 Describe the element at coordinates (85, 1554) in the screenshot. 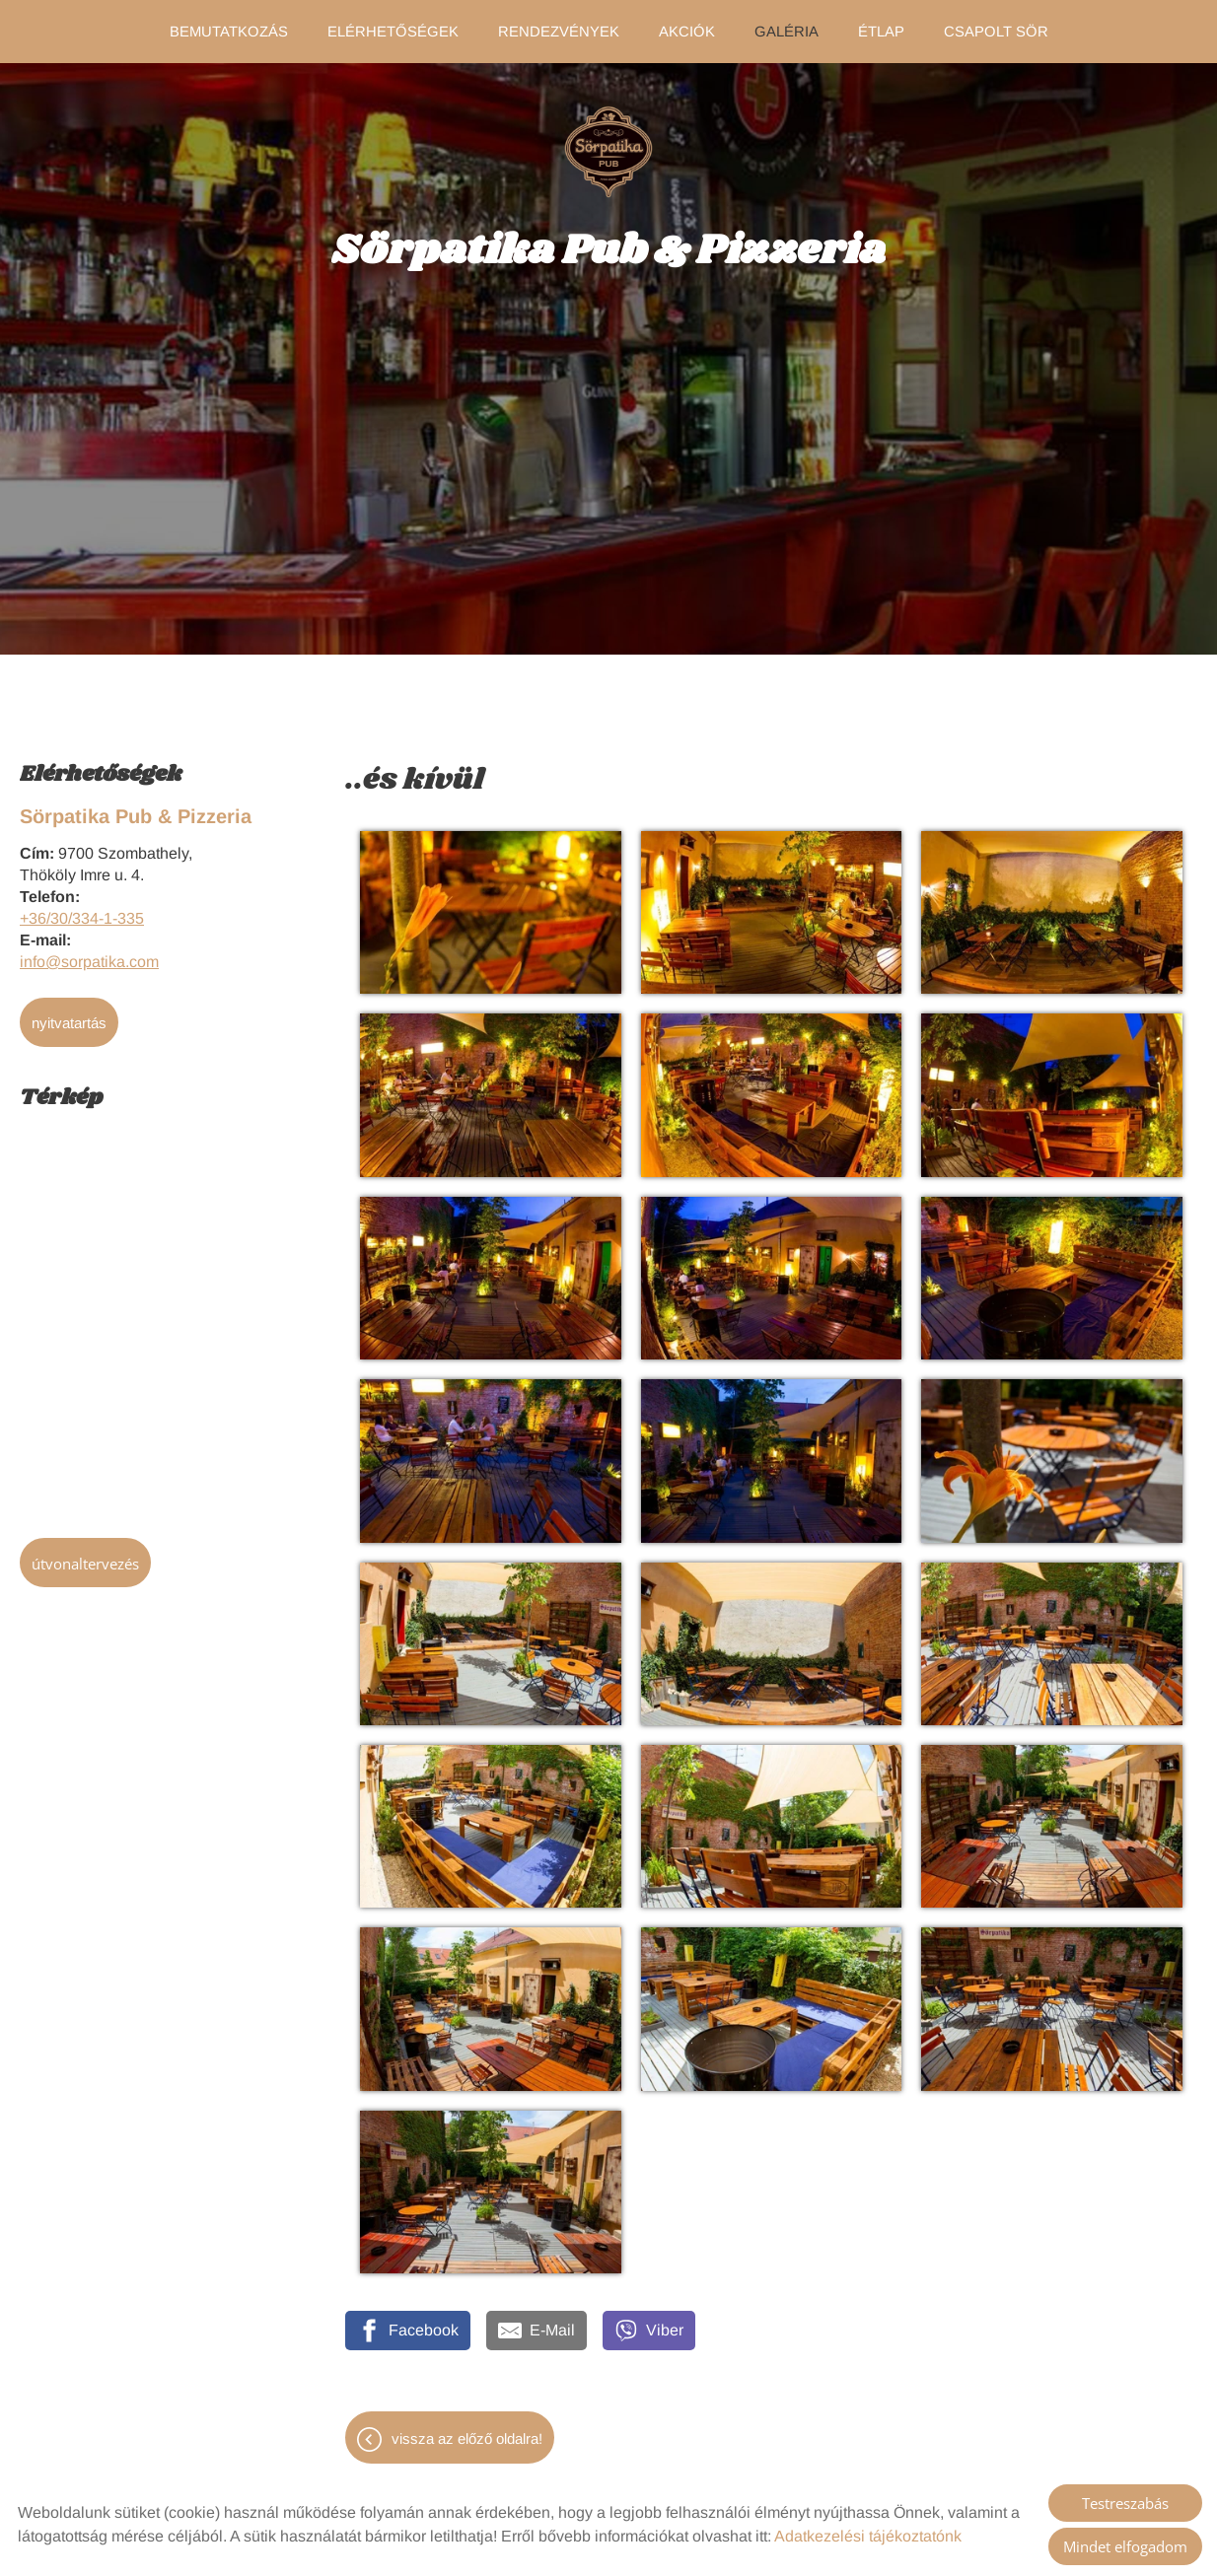

I see `Útvonaltervezés` at that location.